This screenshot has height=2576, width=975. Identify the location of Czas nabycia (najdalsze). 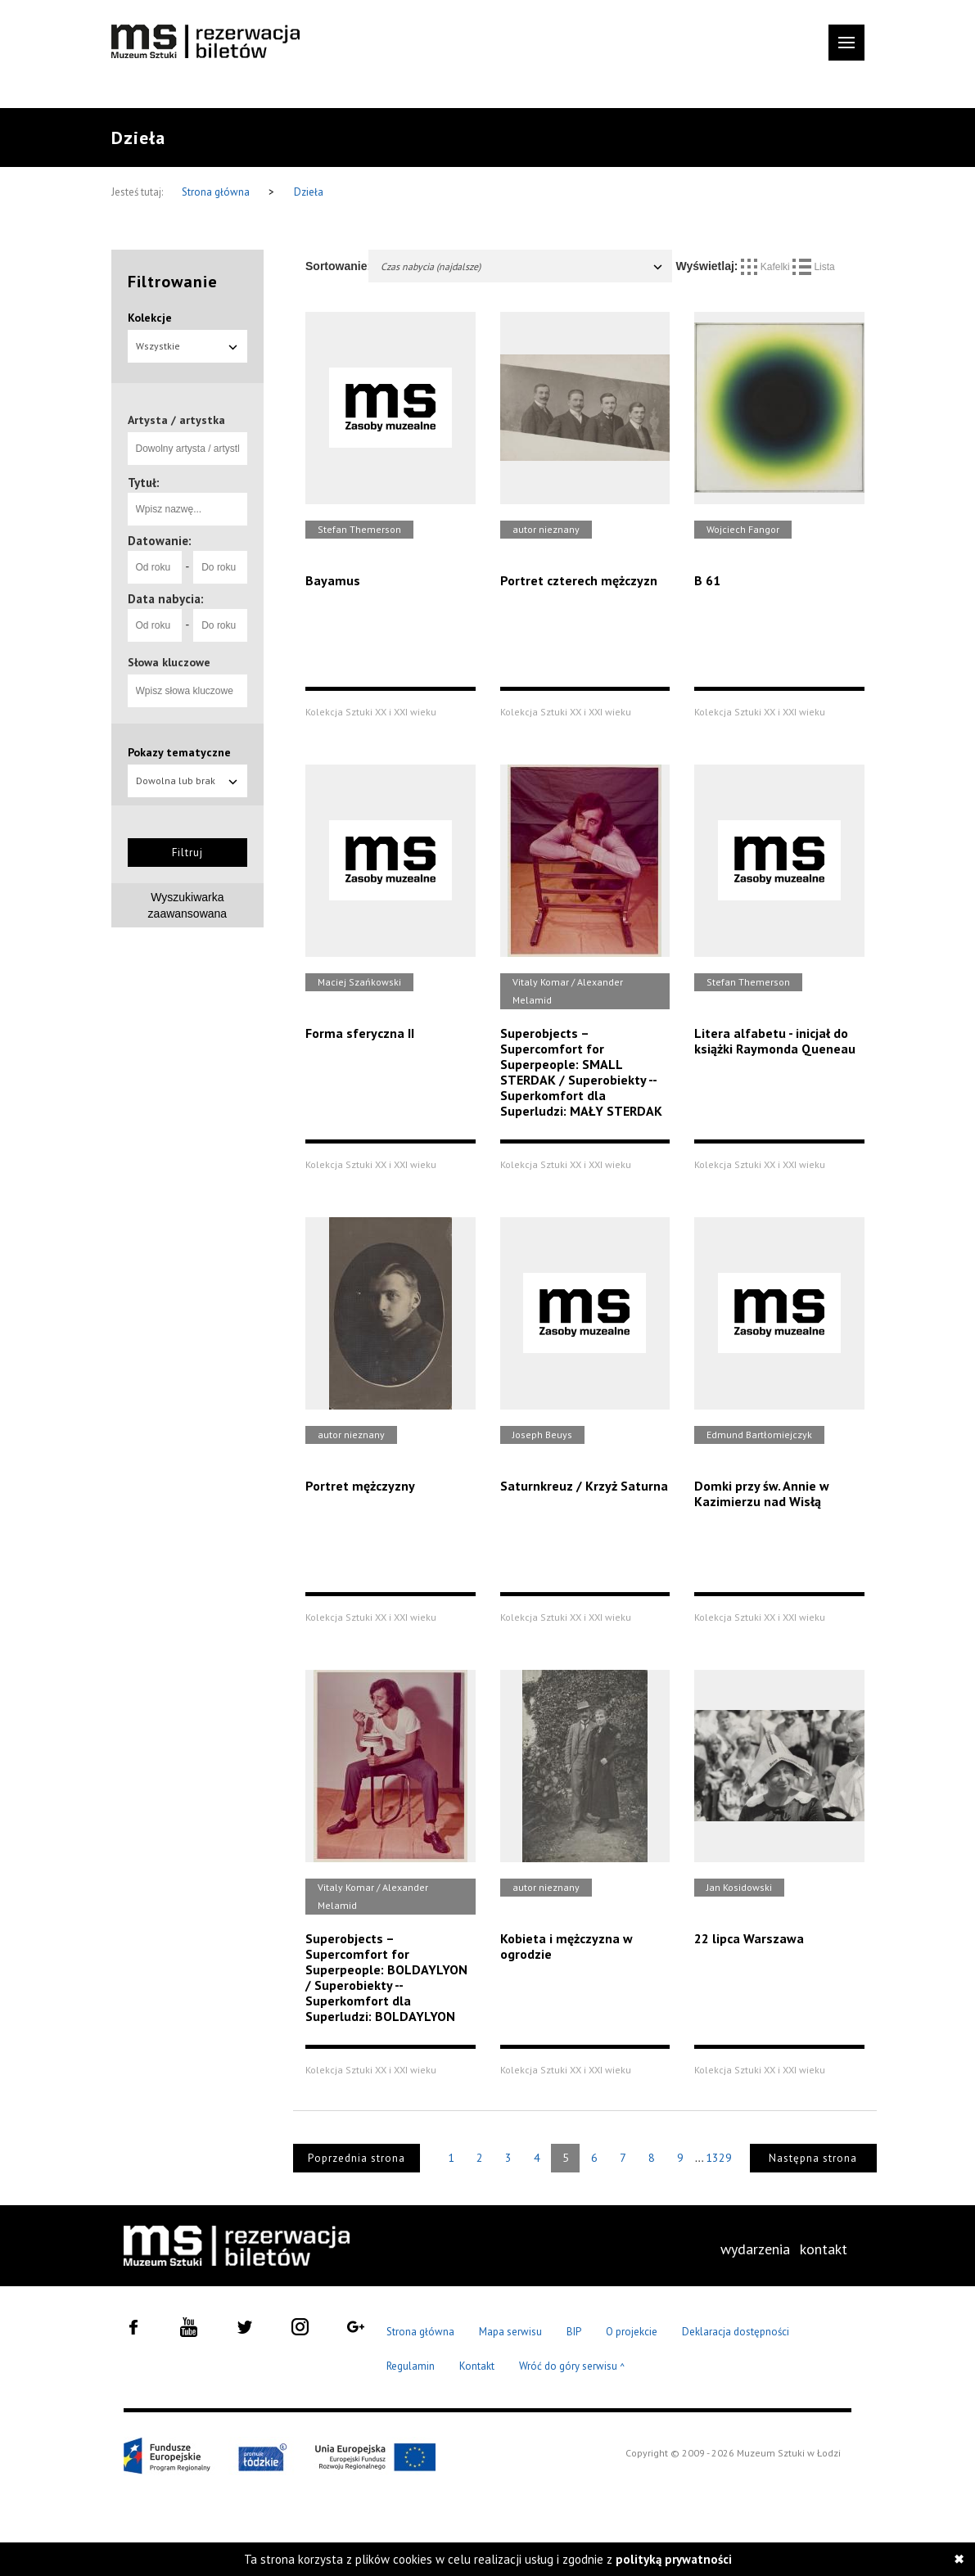
(522, 266).